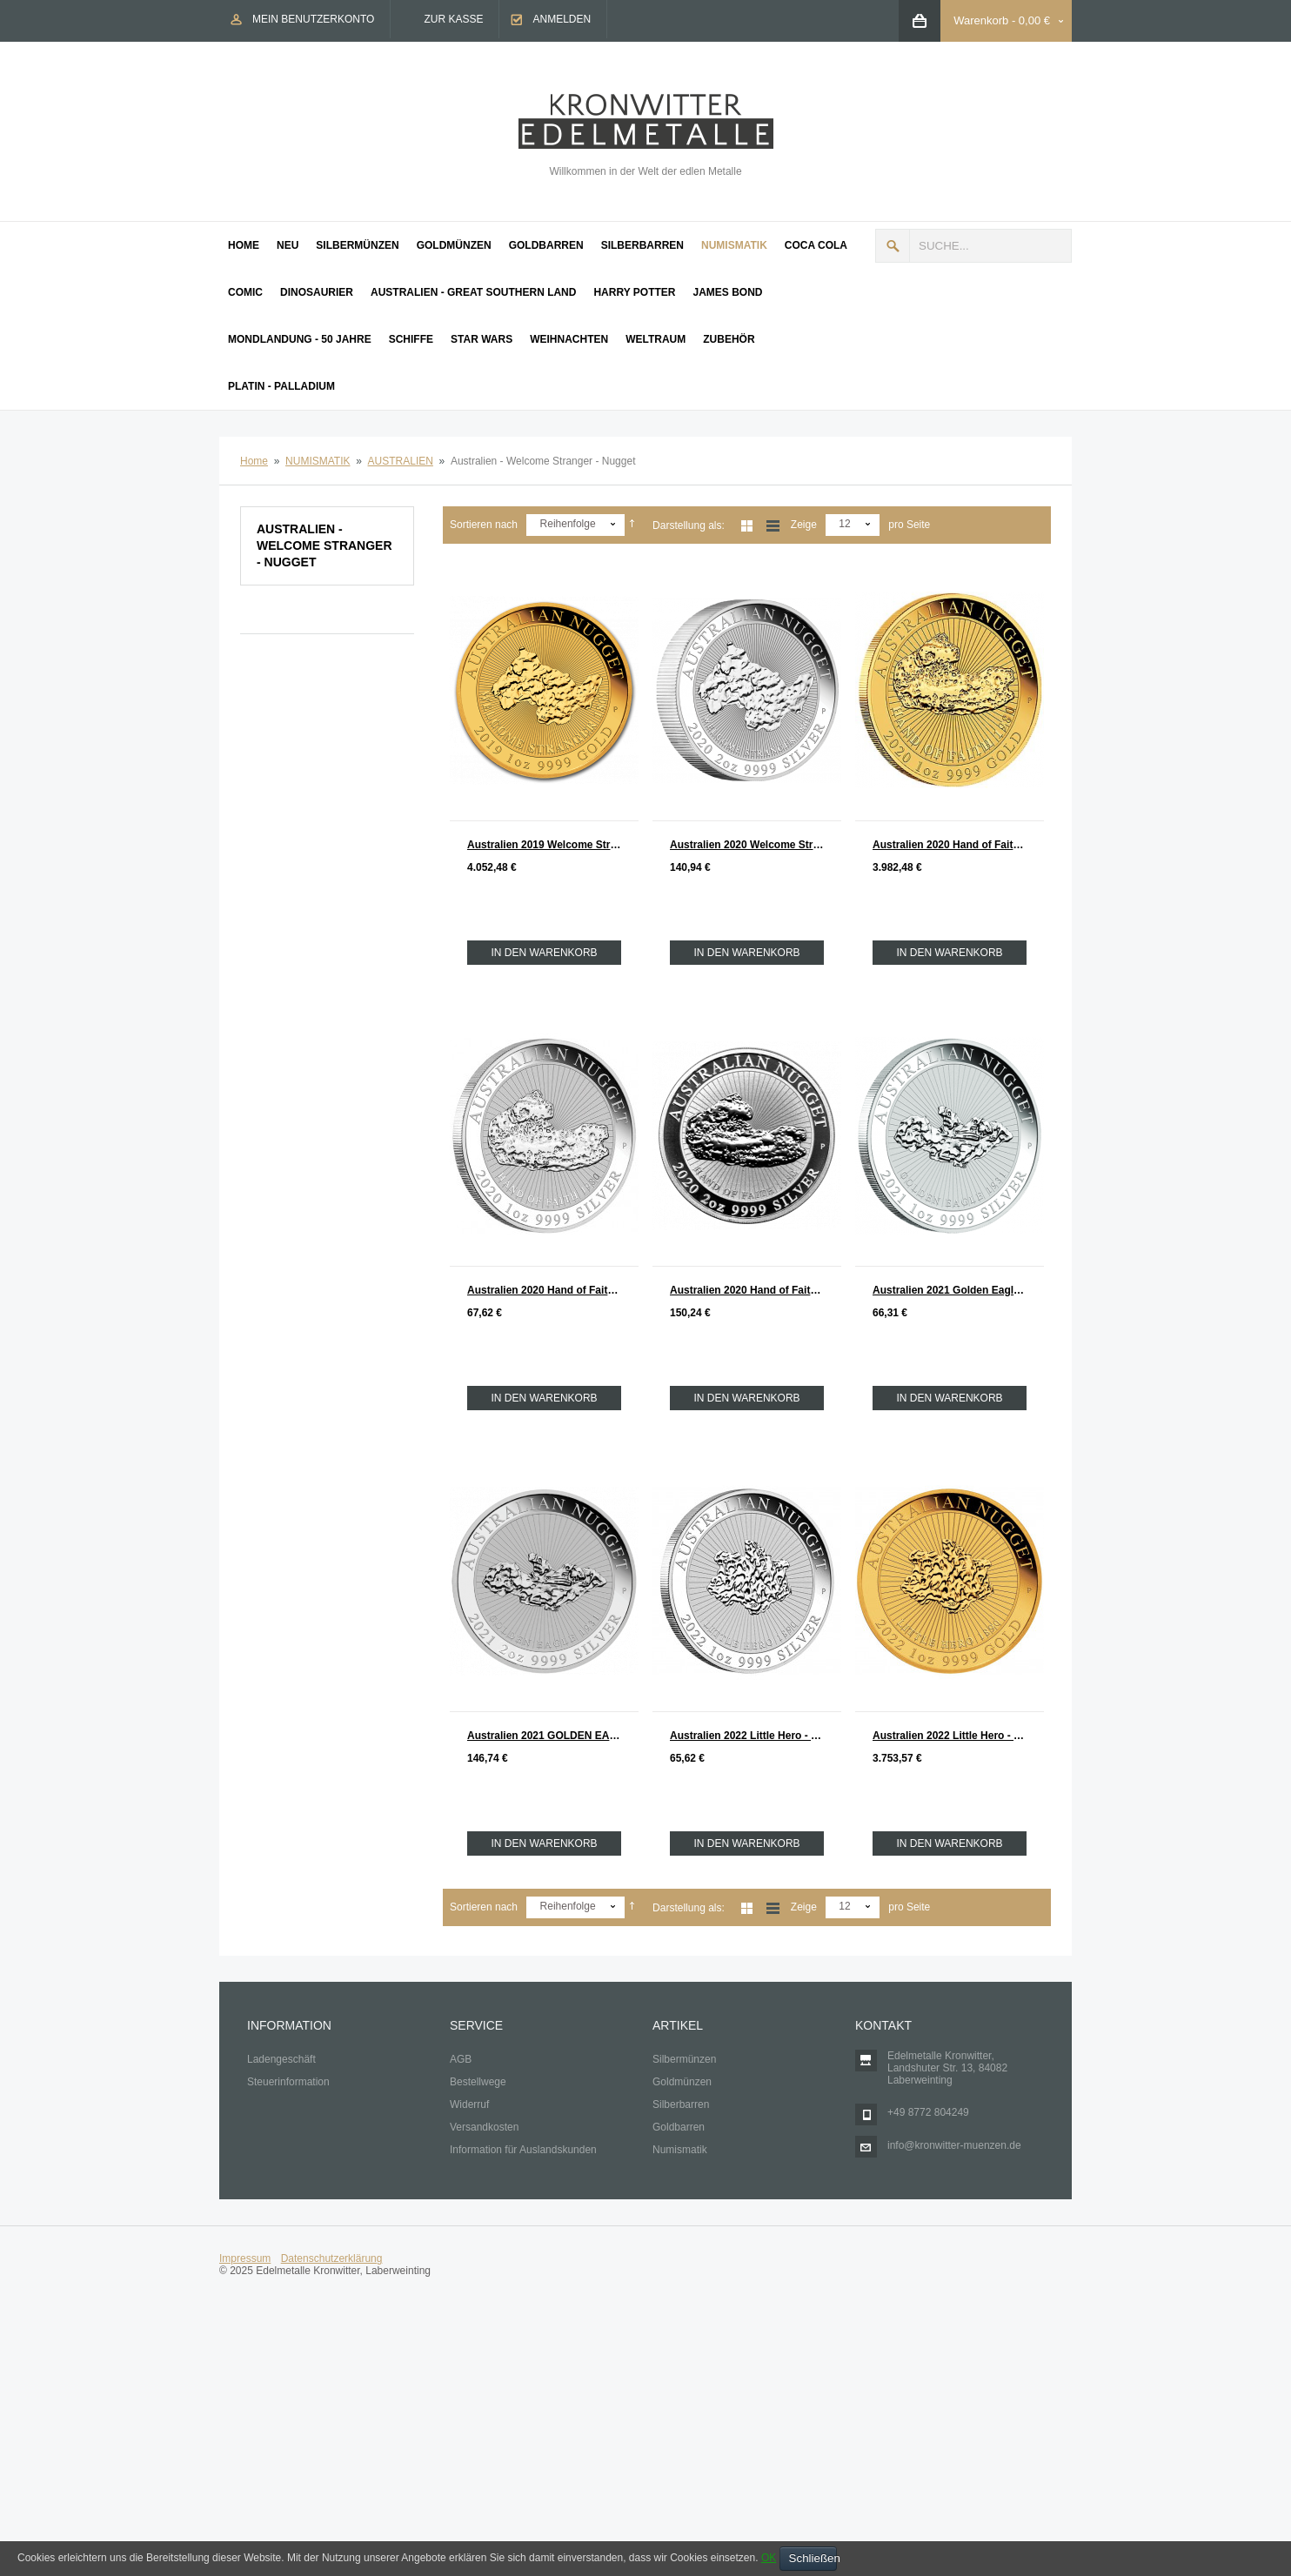 The height and width of the screenshot is (2576, 1291). Describe the element at coordinates (469, 2104) in the screenshot. I see `Widerruf` at that location.